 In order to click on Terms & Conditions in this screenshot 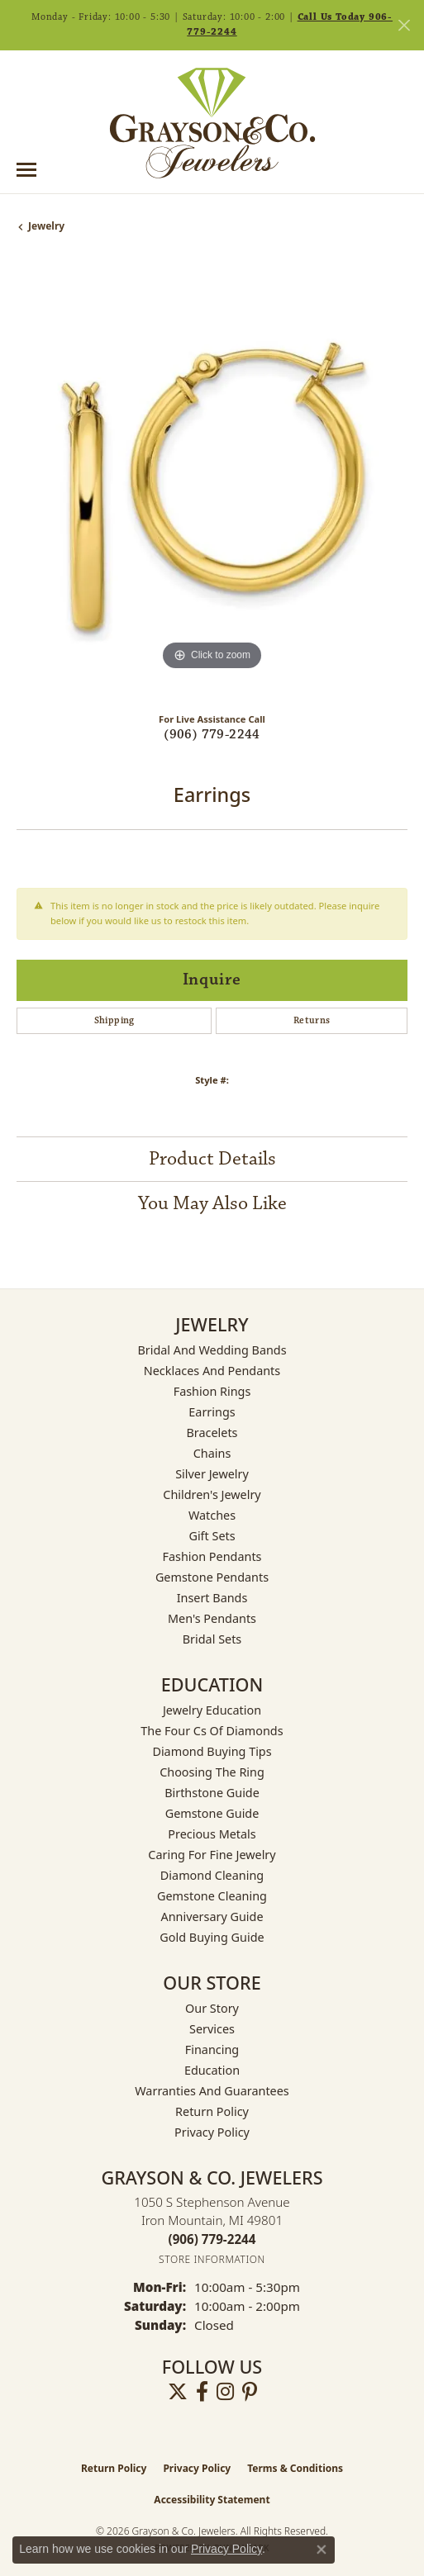, I will do `click(295, 2468)`.